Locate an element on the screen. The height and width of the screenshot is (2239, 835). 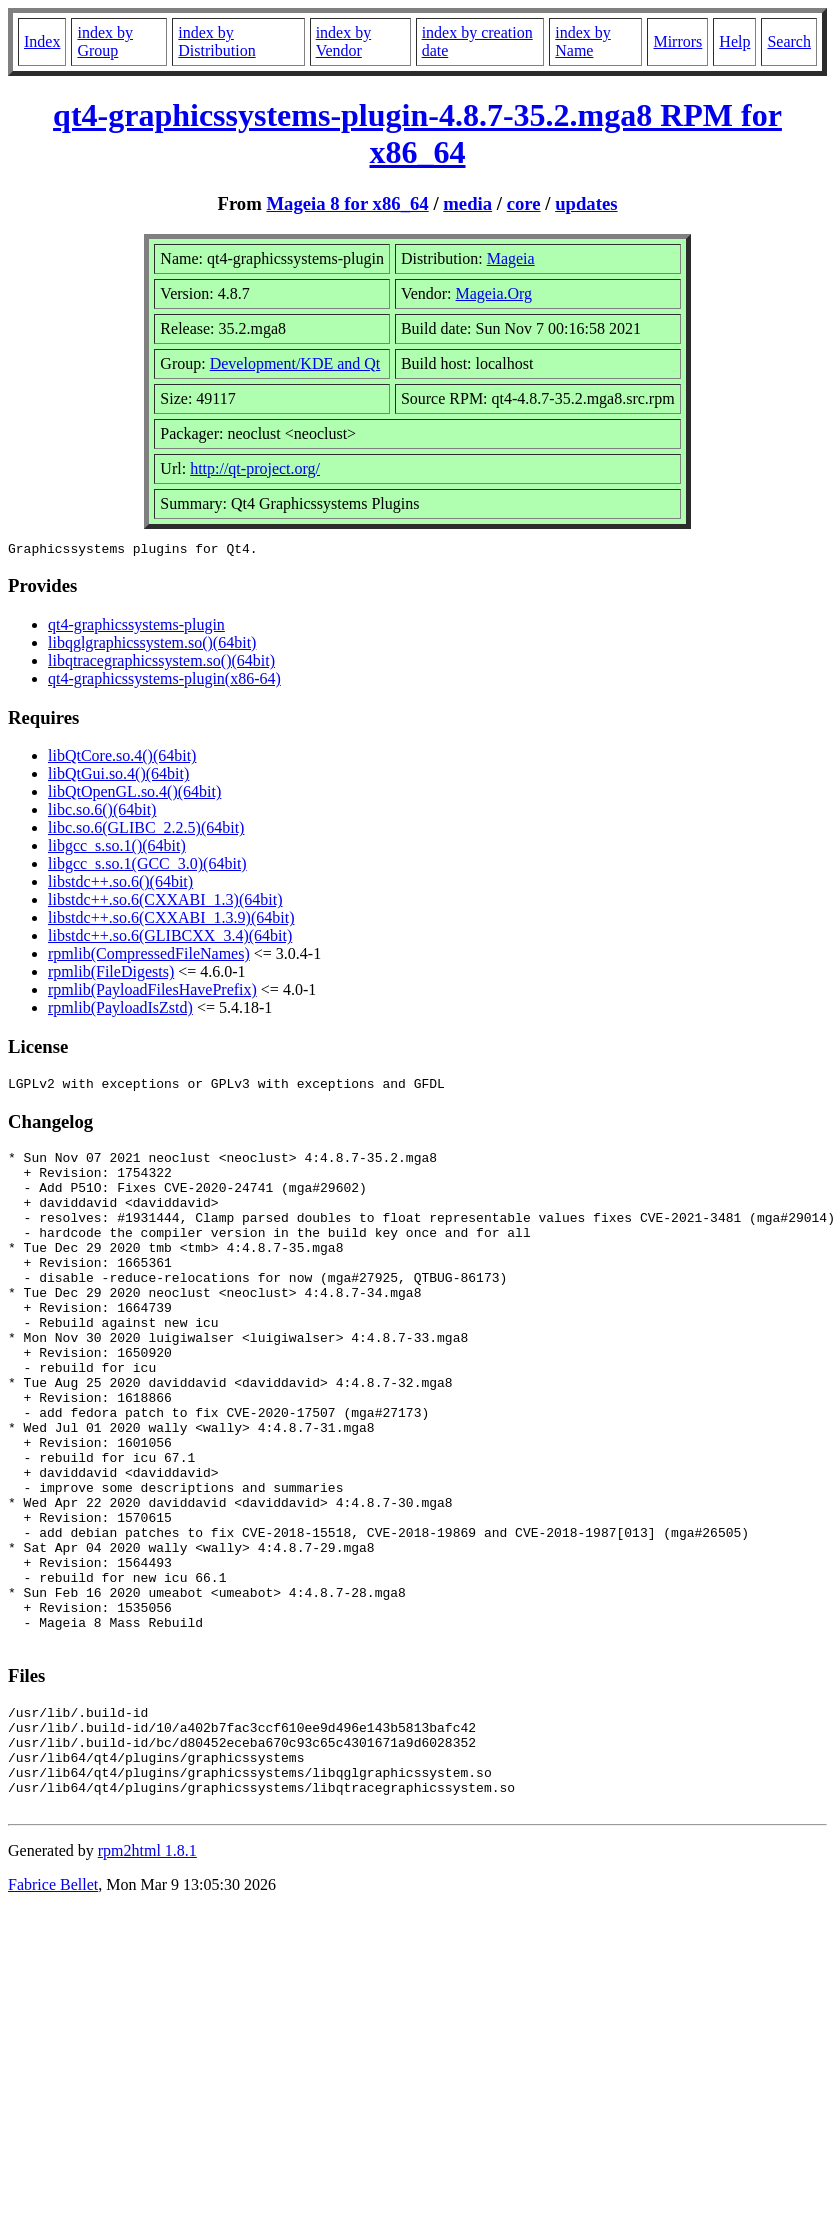
Fabrice Bellet is located at coordinates (53, 2010).